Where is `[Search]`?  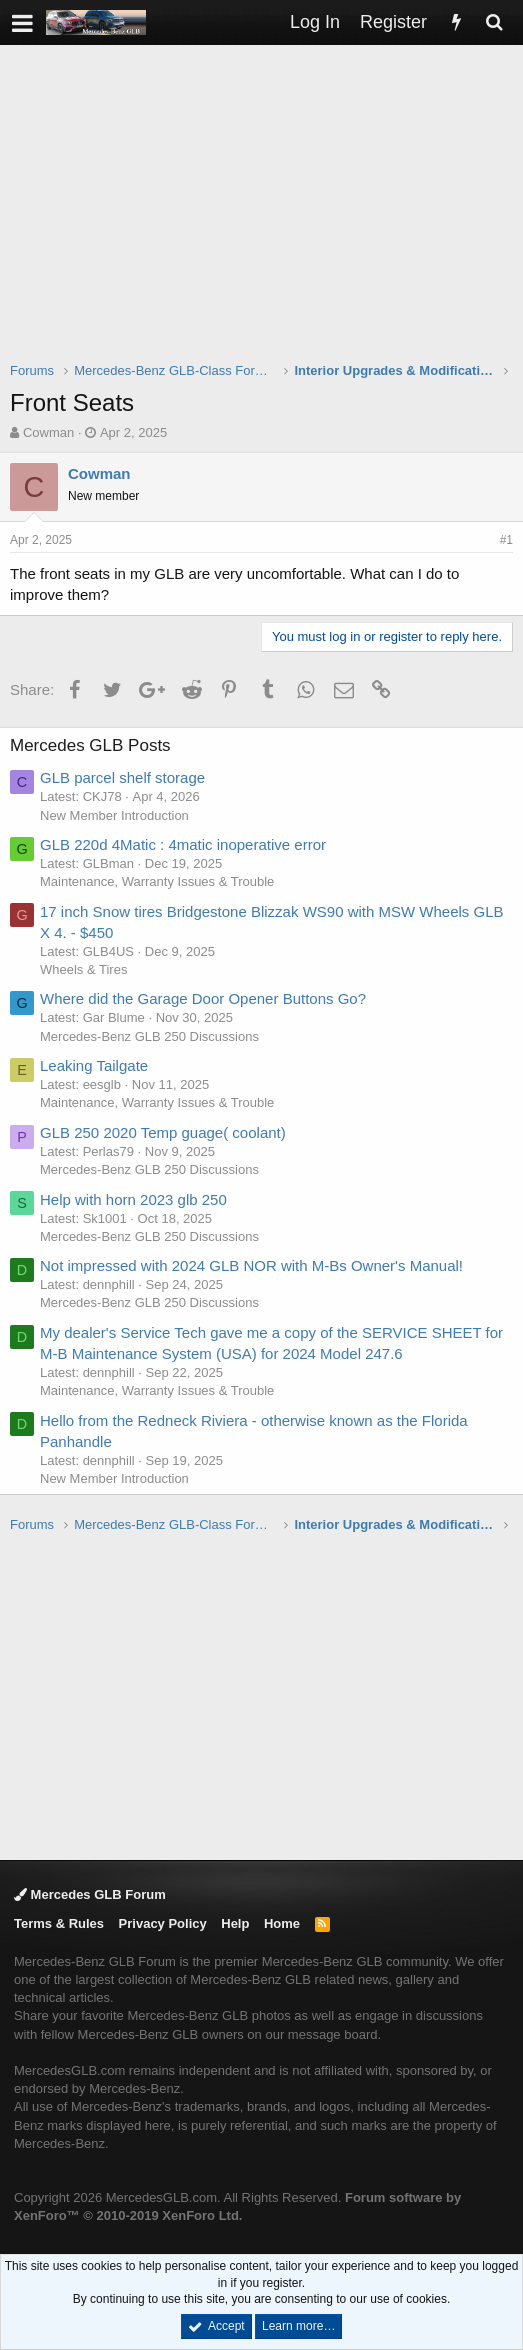 [Search] is located at coordinates (494, 22).